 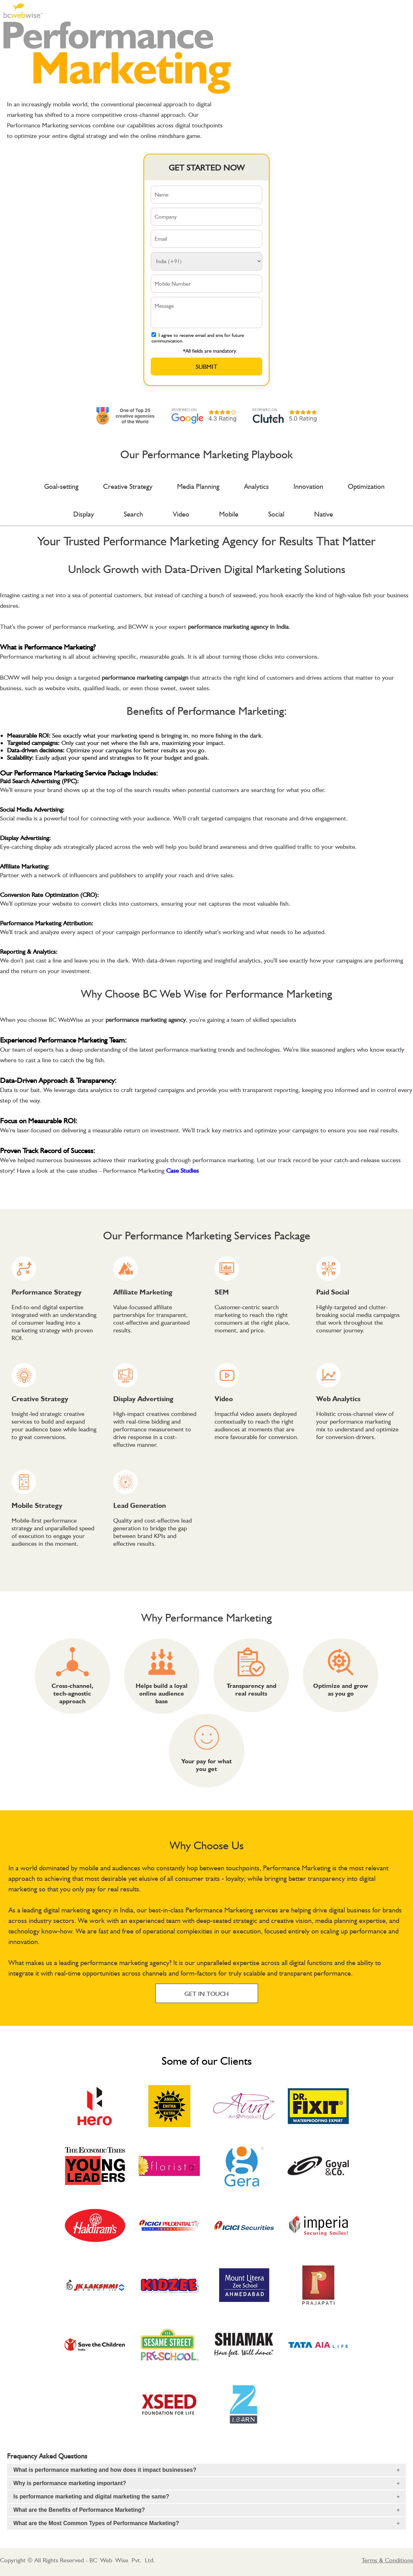 I want to click on GET IN TOUCH, so click(x=206, y=1993).